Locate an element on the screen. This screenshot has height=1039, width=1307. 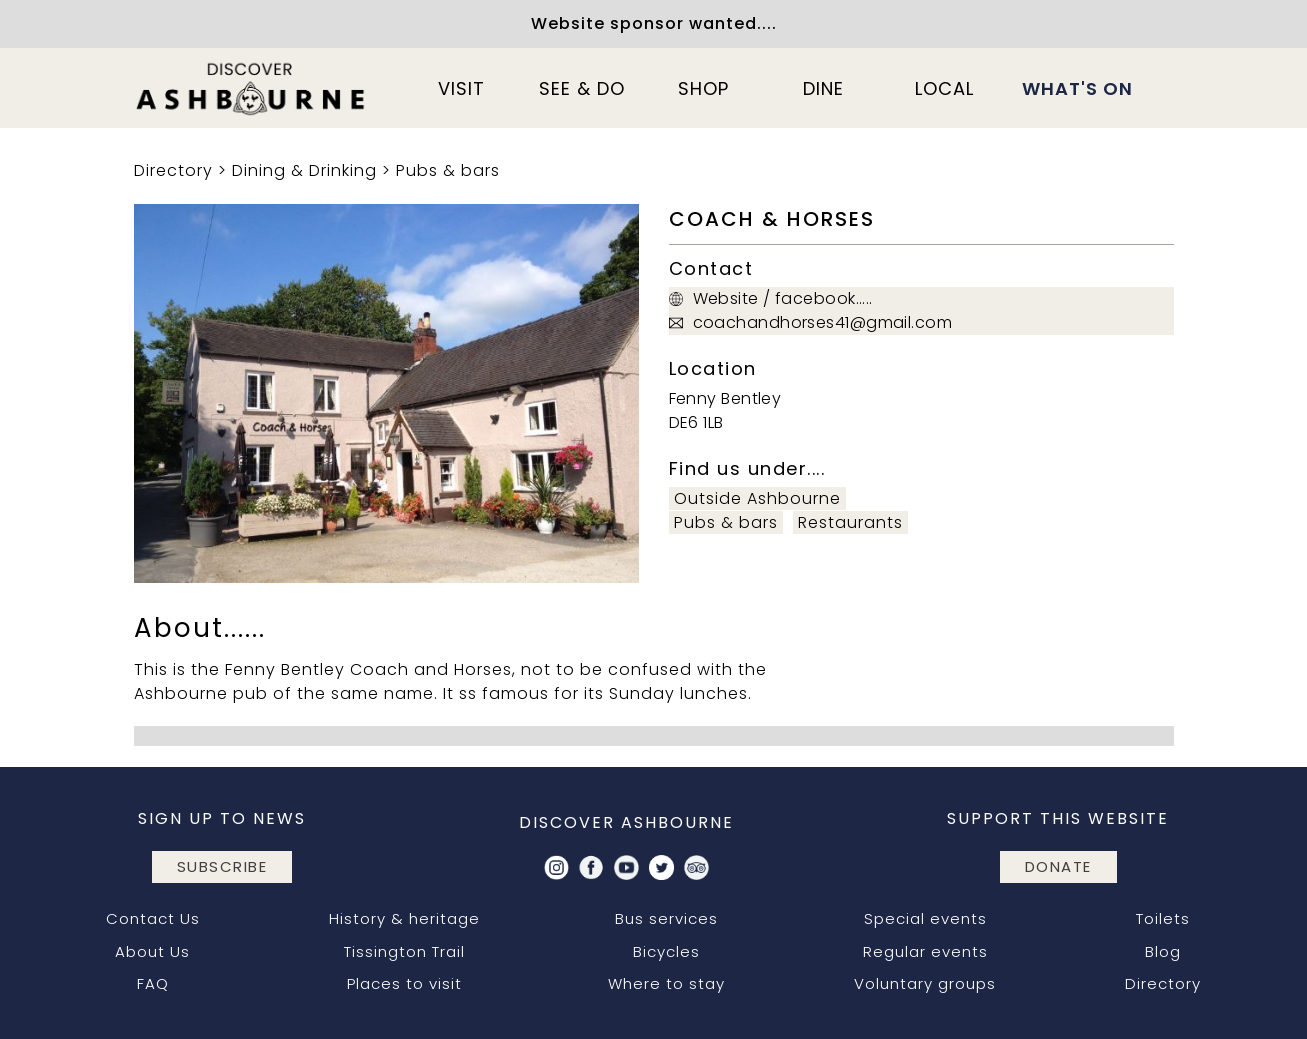
Tissington Trail is located at coordinates (404, 951).